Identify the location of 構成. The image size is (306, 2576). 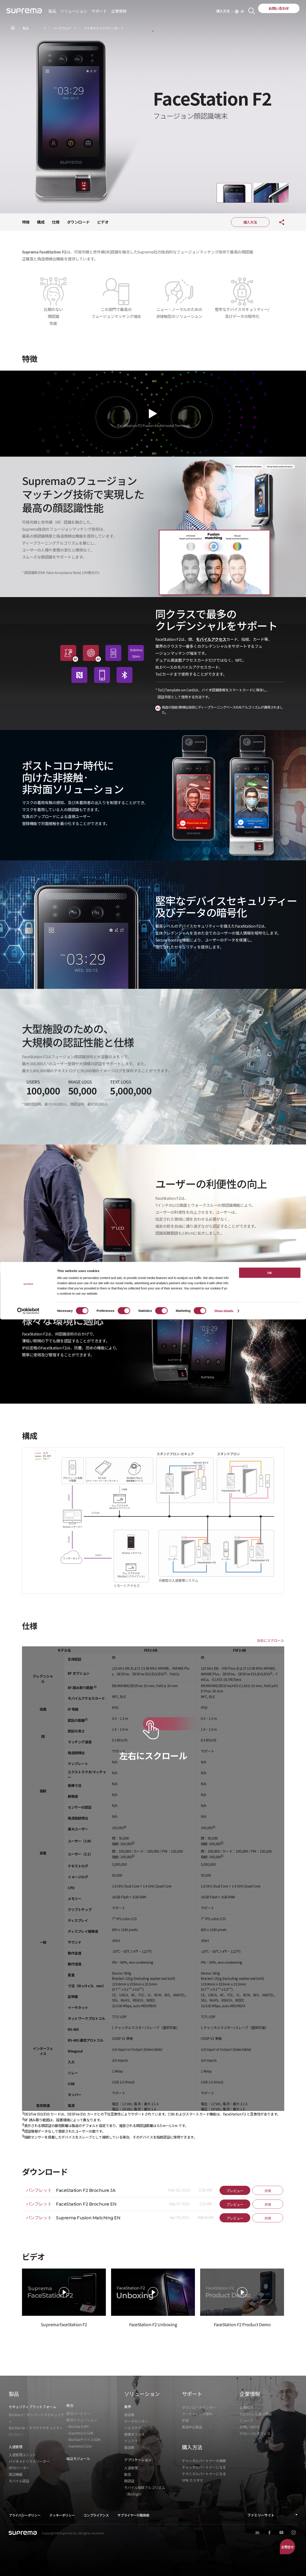
(40, 222).